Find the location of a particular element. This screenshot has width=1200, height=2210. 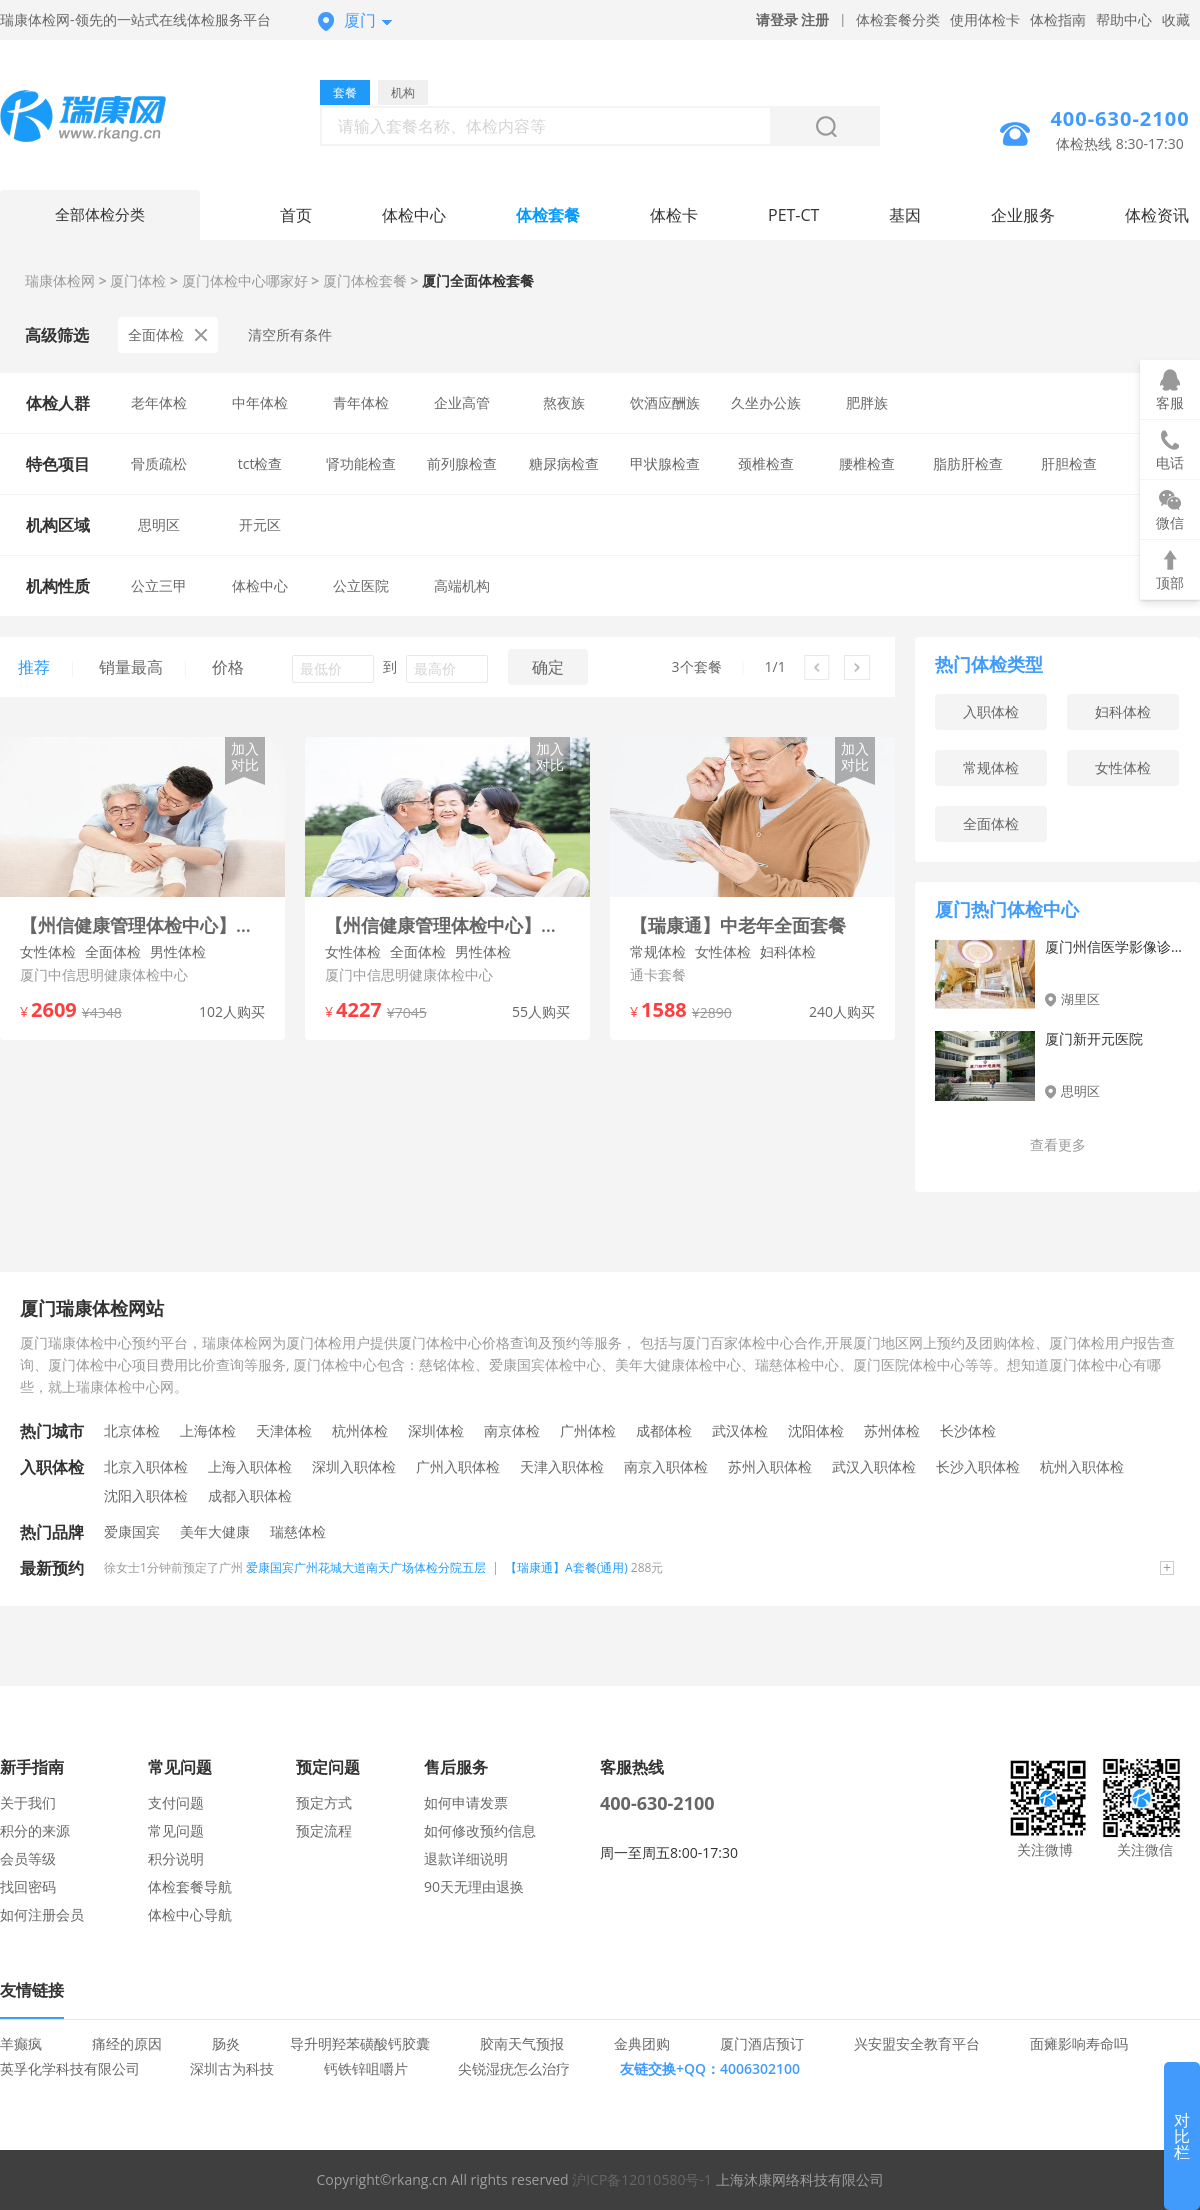

积分说明 is located at coordinates (176, 1858).